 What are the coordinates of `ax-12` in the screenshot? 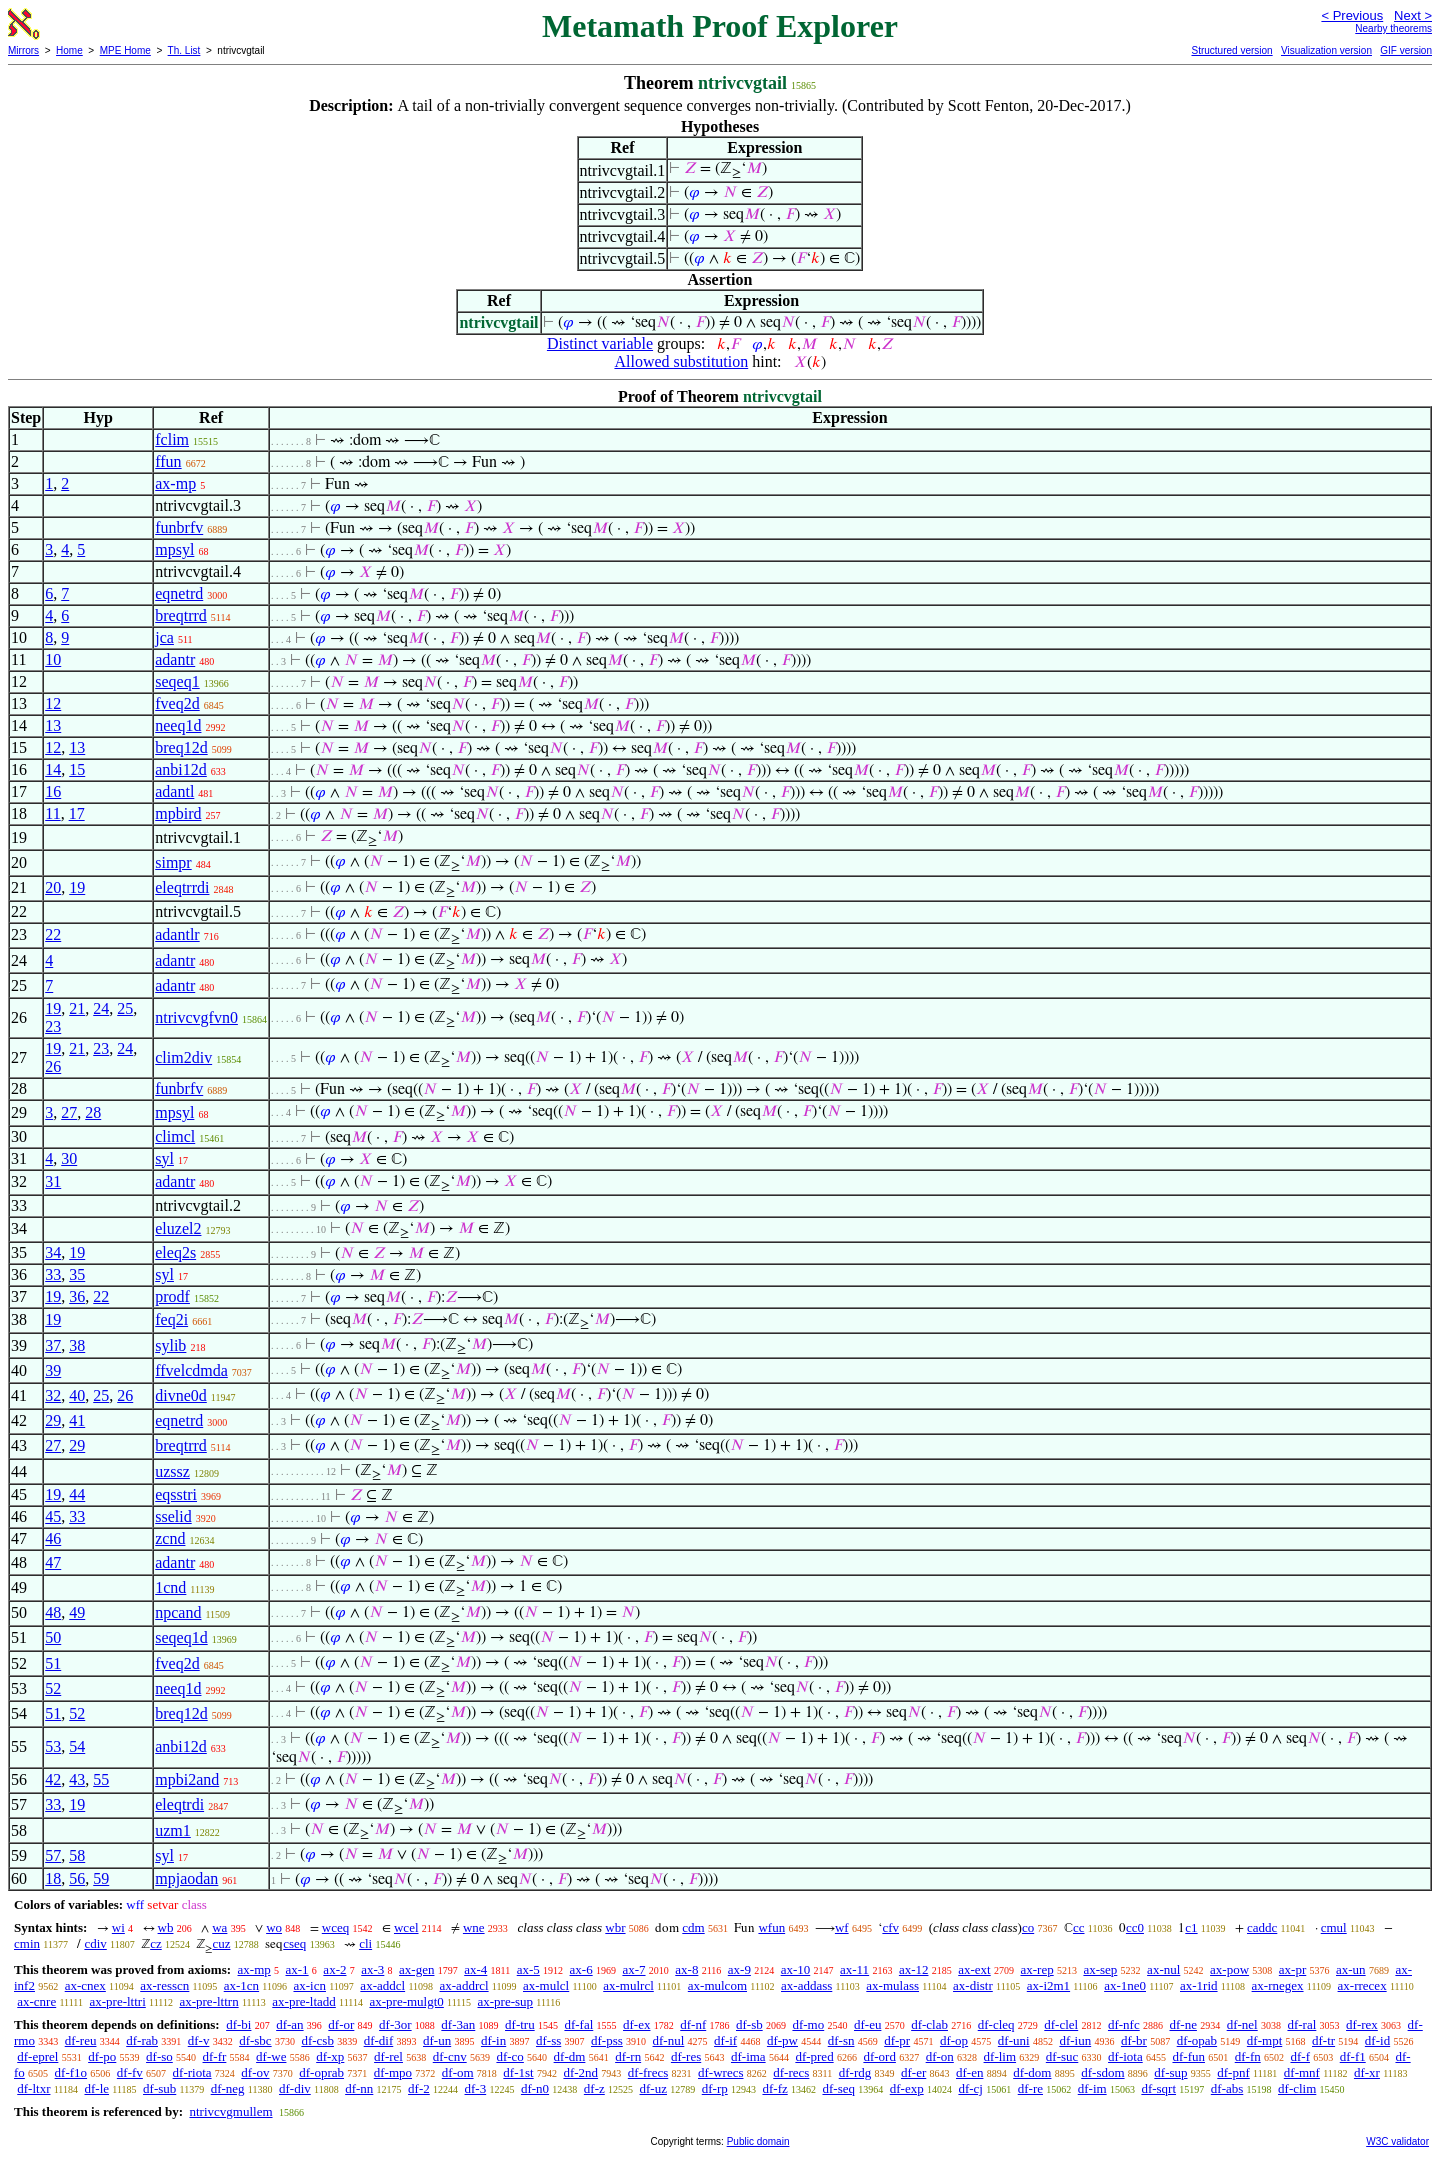 It's located at (914, 1969).